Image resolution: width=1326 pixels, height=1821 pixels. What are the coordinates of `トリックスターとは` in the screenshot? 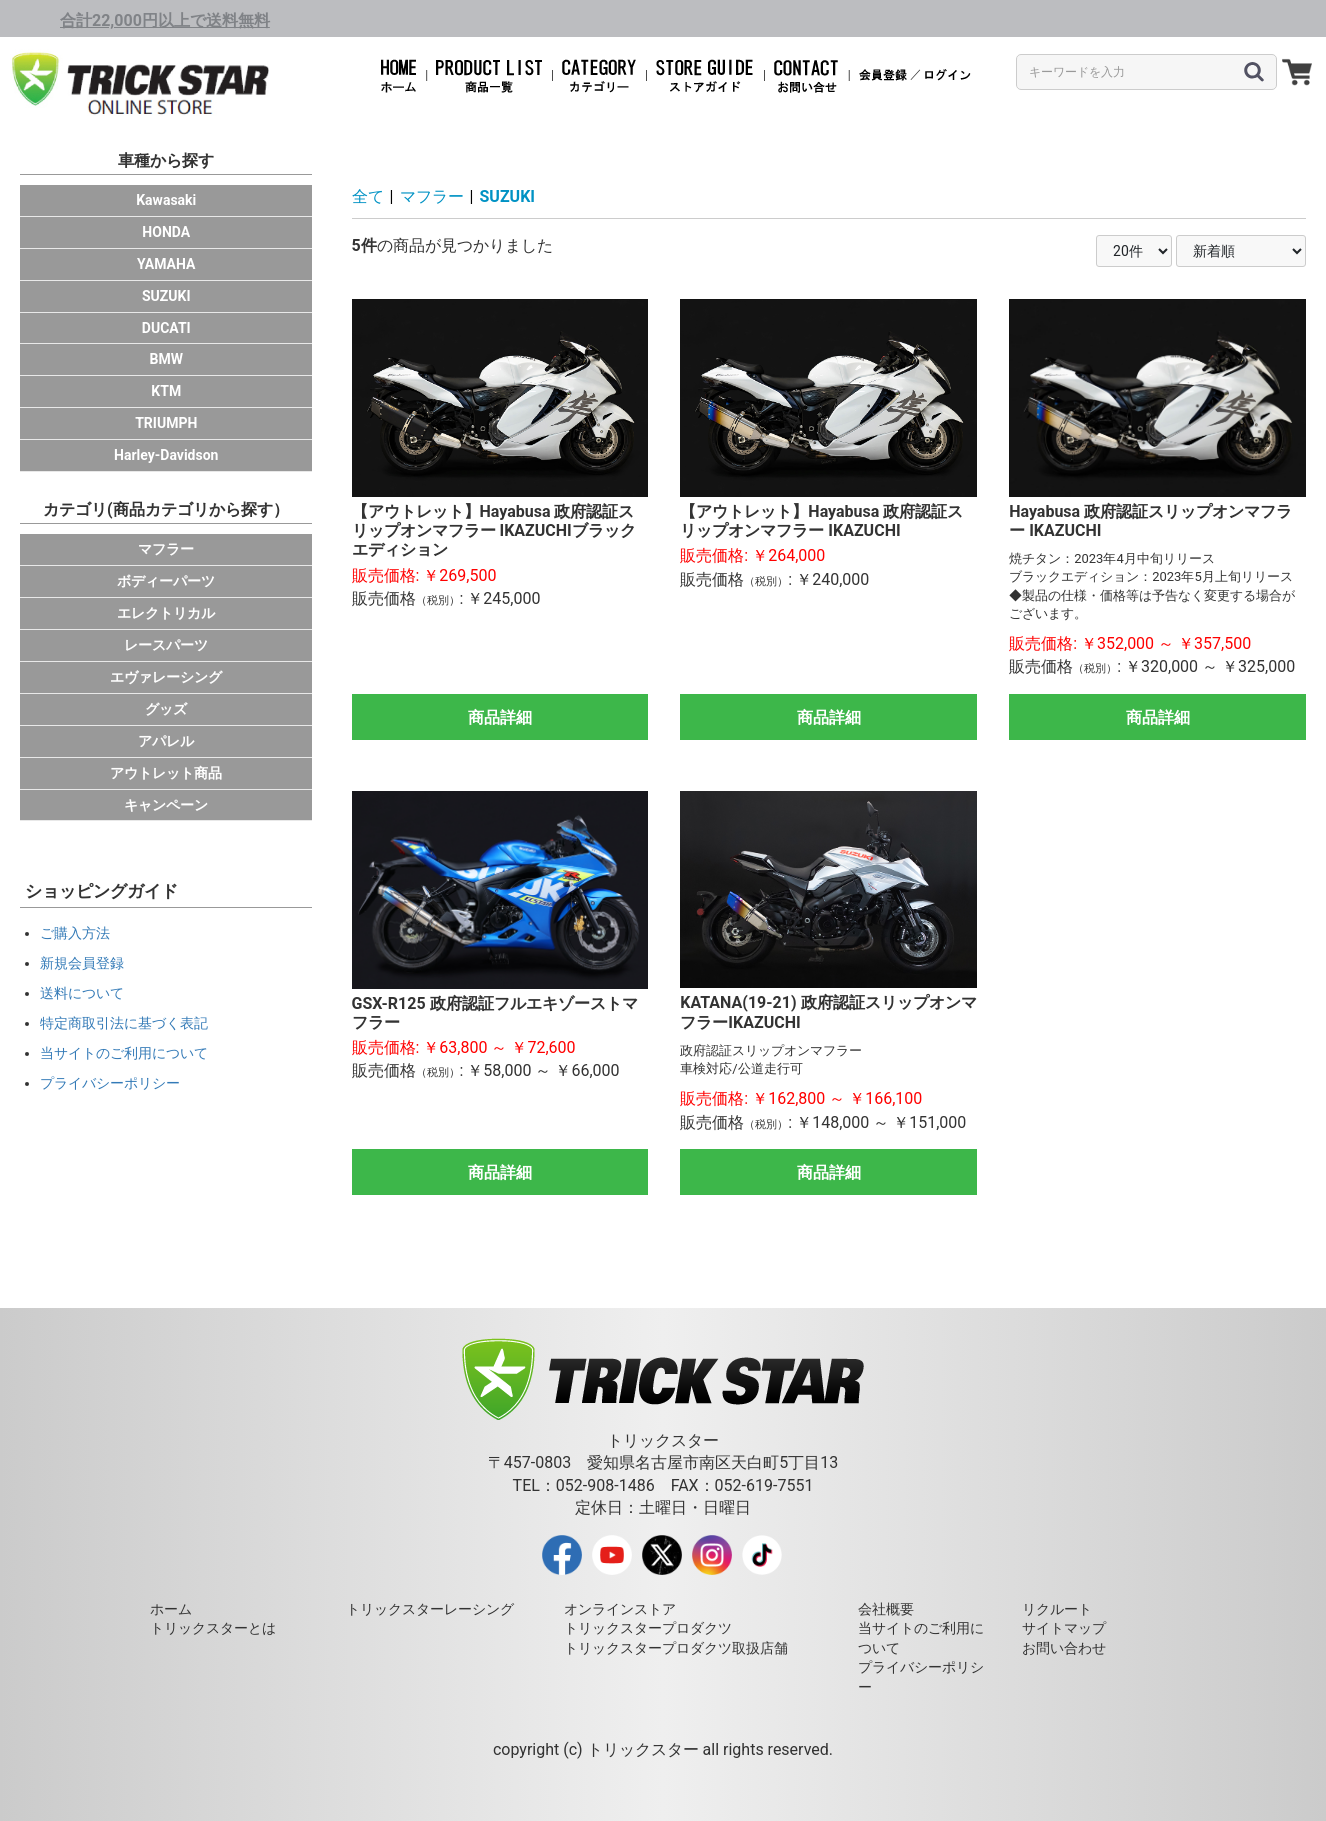 It's located at (213, 1628).